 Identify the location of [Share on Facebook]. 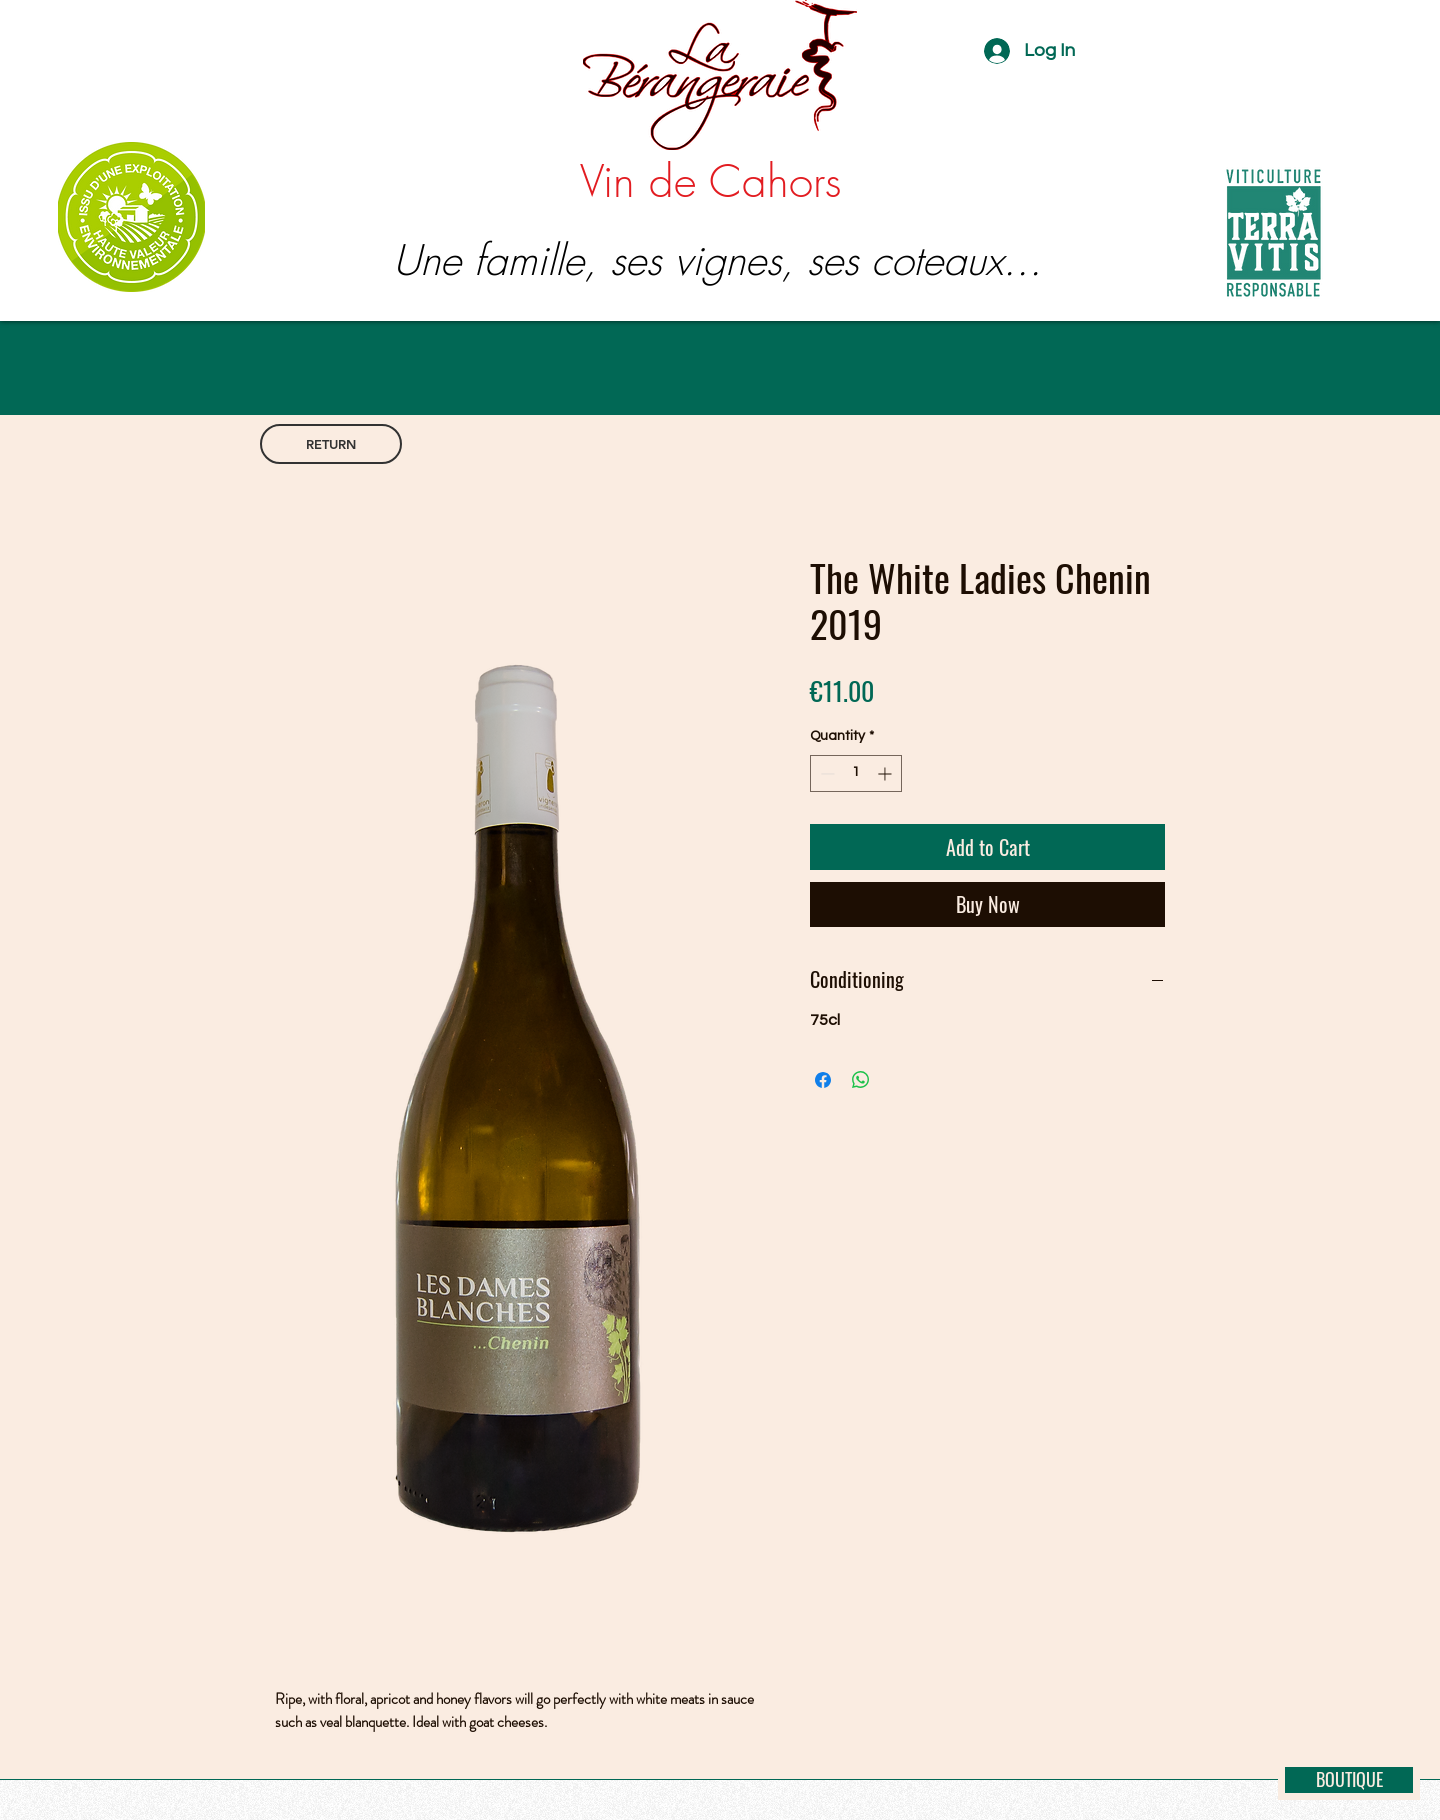
(823, 1080).